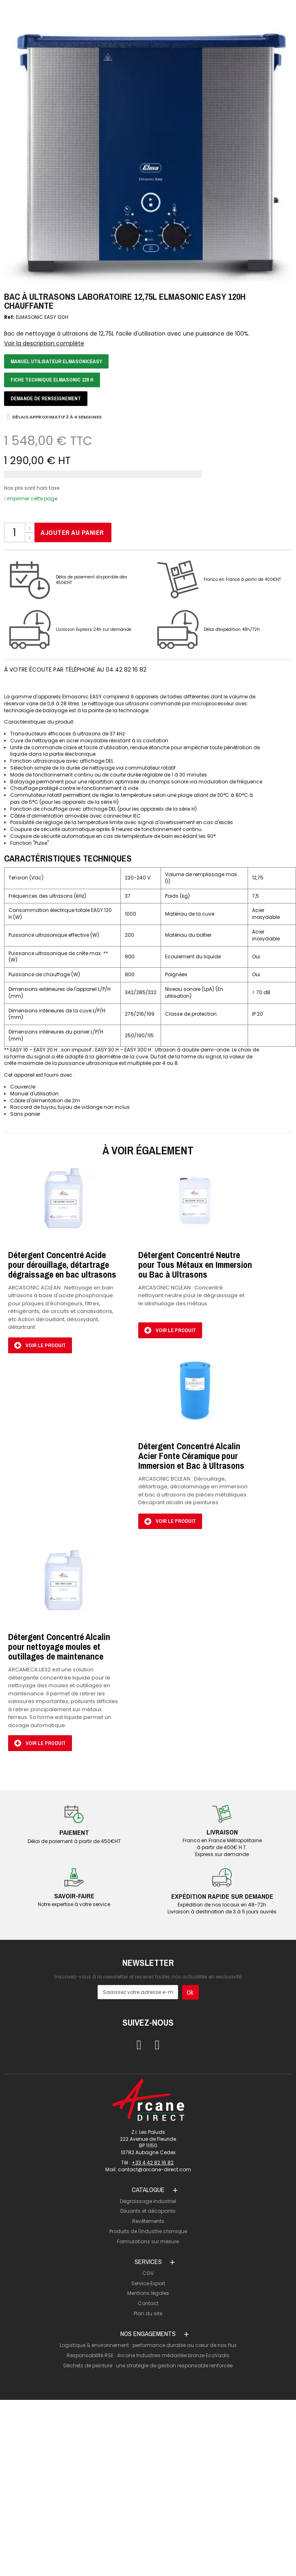 Image resolution: width=296 pixels, height=2576 pixels. Describe the element at coordinates (148, 2221) in the screenshot. I see `Revêtements` at that location.